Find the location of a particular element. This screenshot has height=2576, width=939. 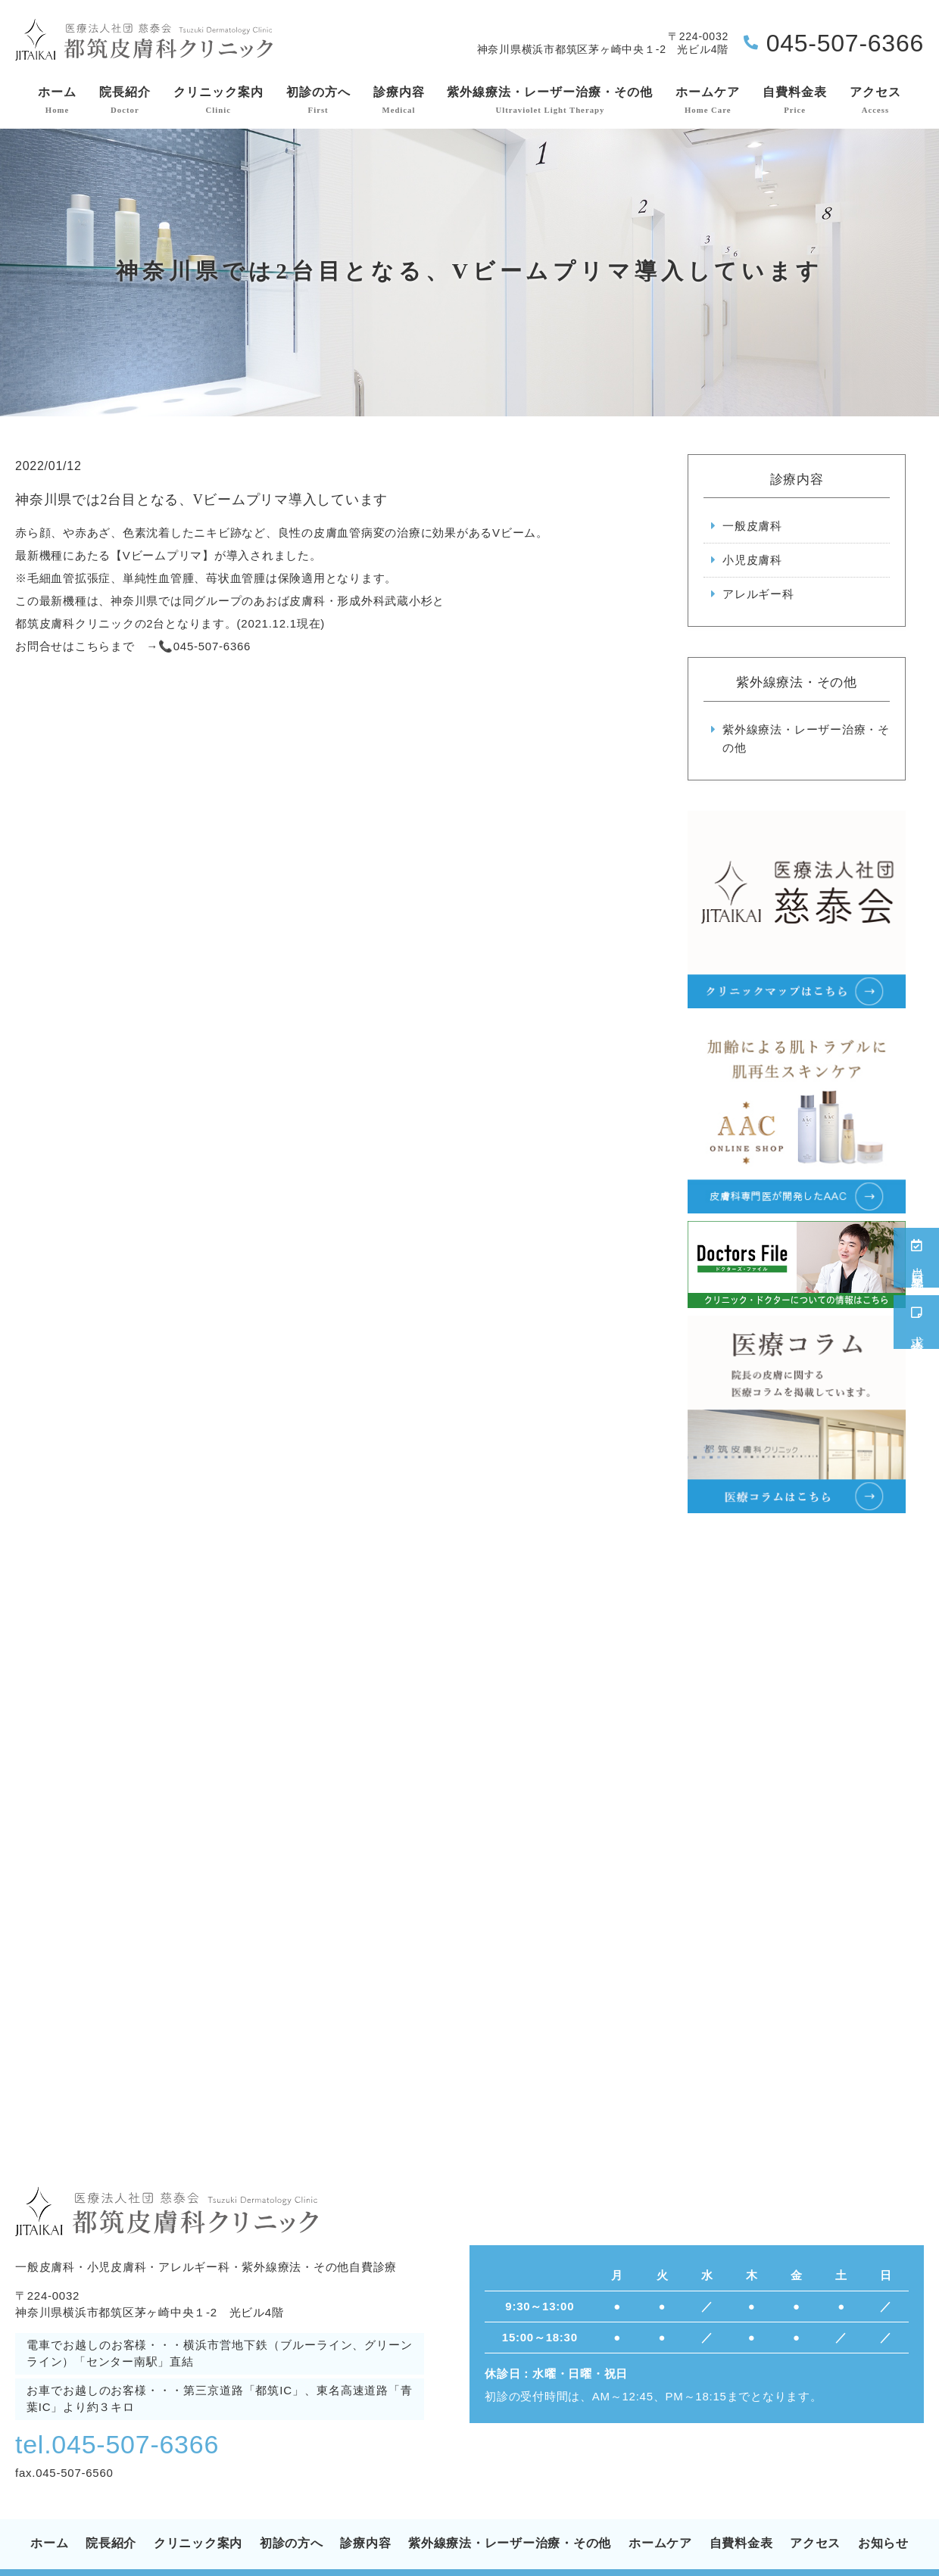

ホーム is located at coordinates (57, 101).